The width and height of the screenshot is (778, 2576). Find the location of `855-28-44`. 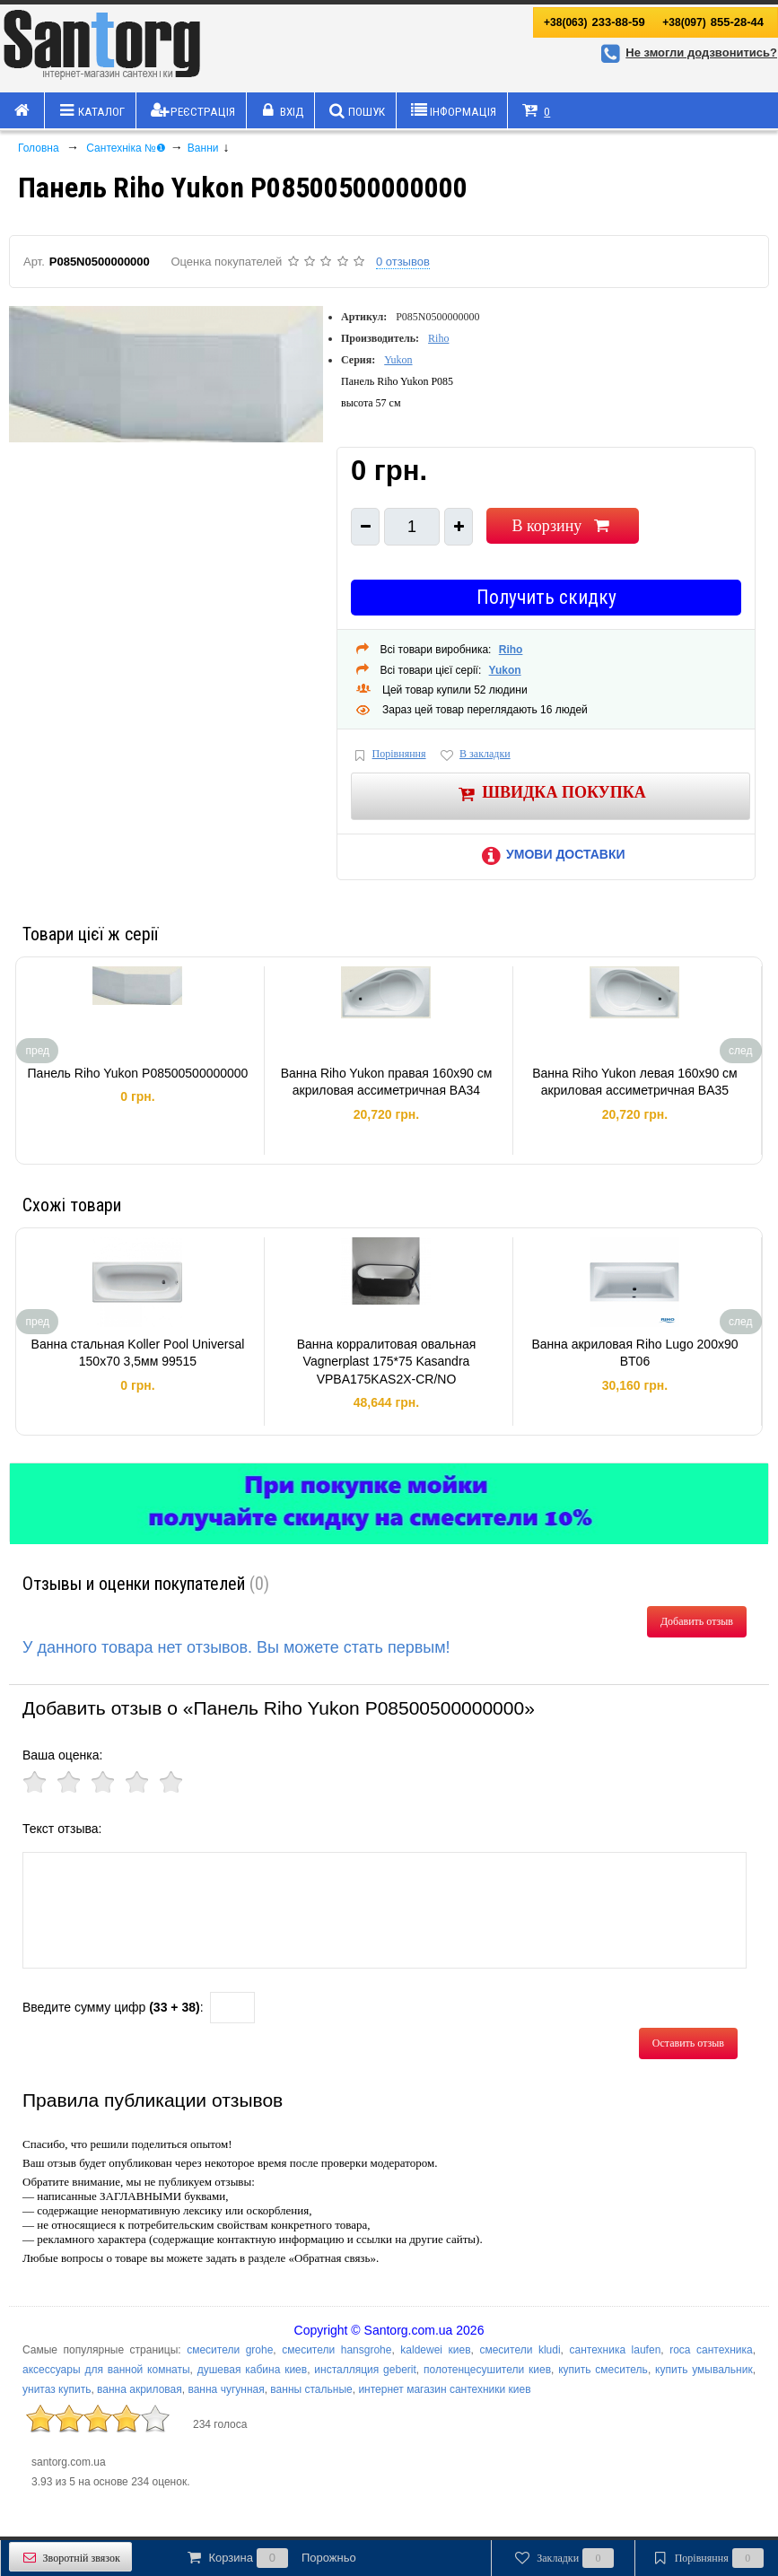

855-28-44 is located at coordinates (713, 22).